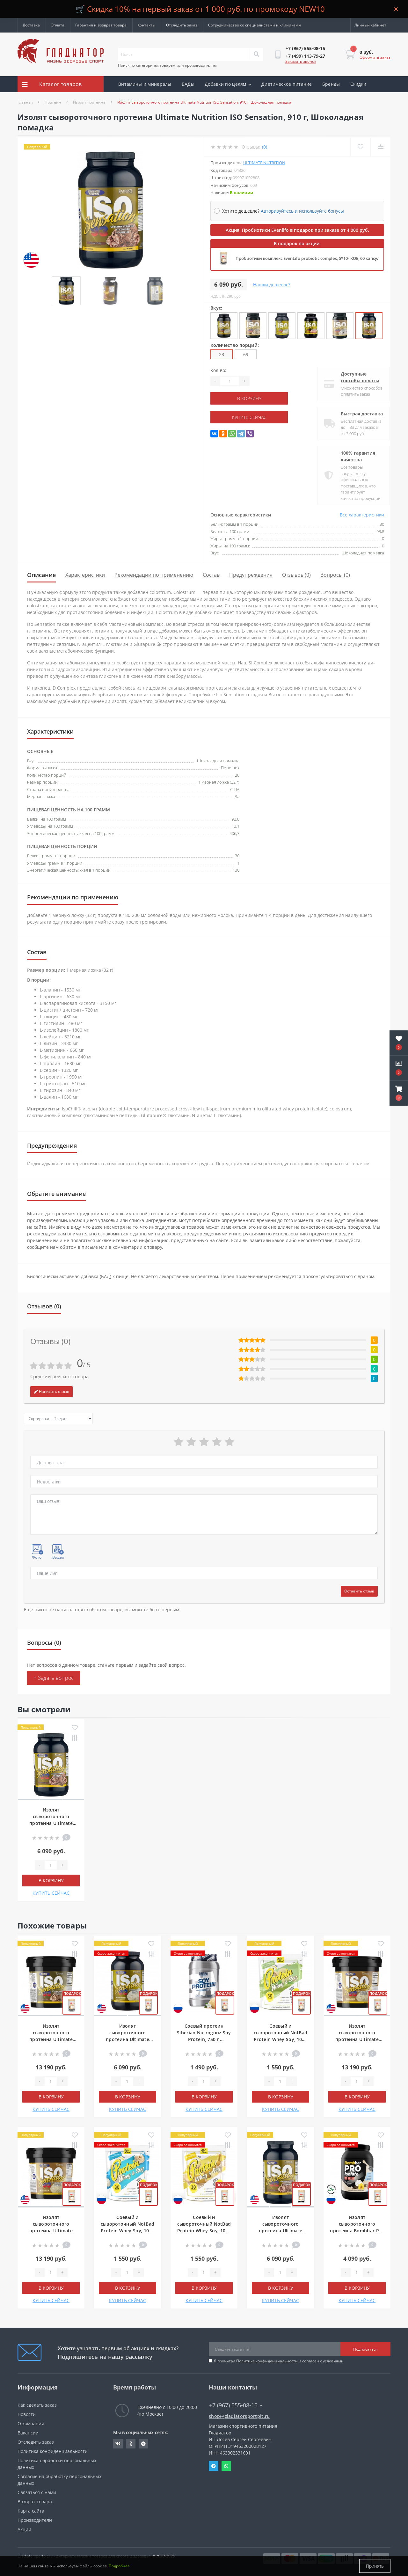 This screenshot has height=2576, width=408. What do you see at coordinates (31, 25) in the screenshot?
I see `Доставка` at bounding box center [31, 25].